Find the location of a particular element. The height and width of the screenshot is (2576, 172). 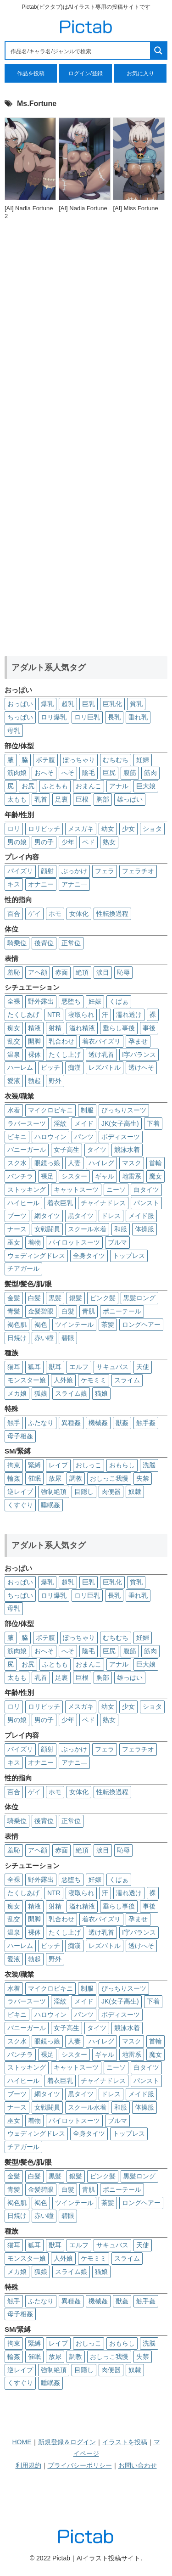

野外露出 is located at coordinates (41, 1001).